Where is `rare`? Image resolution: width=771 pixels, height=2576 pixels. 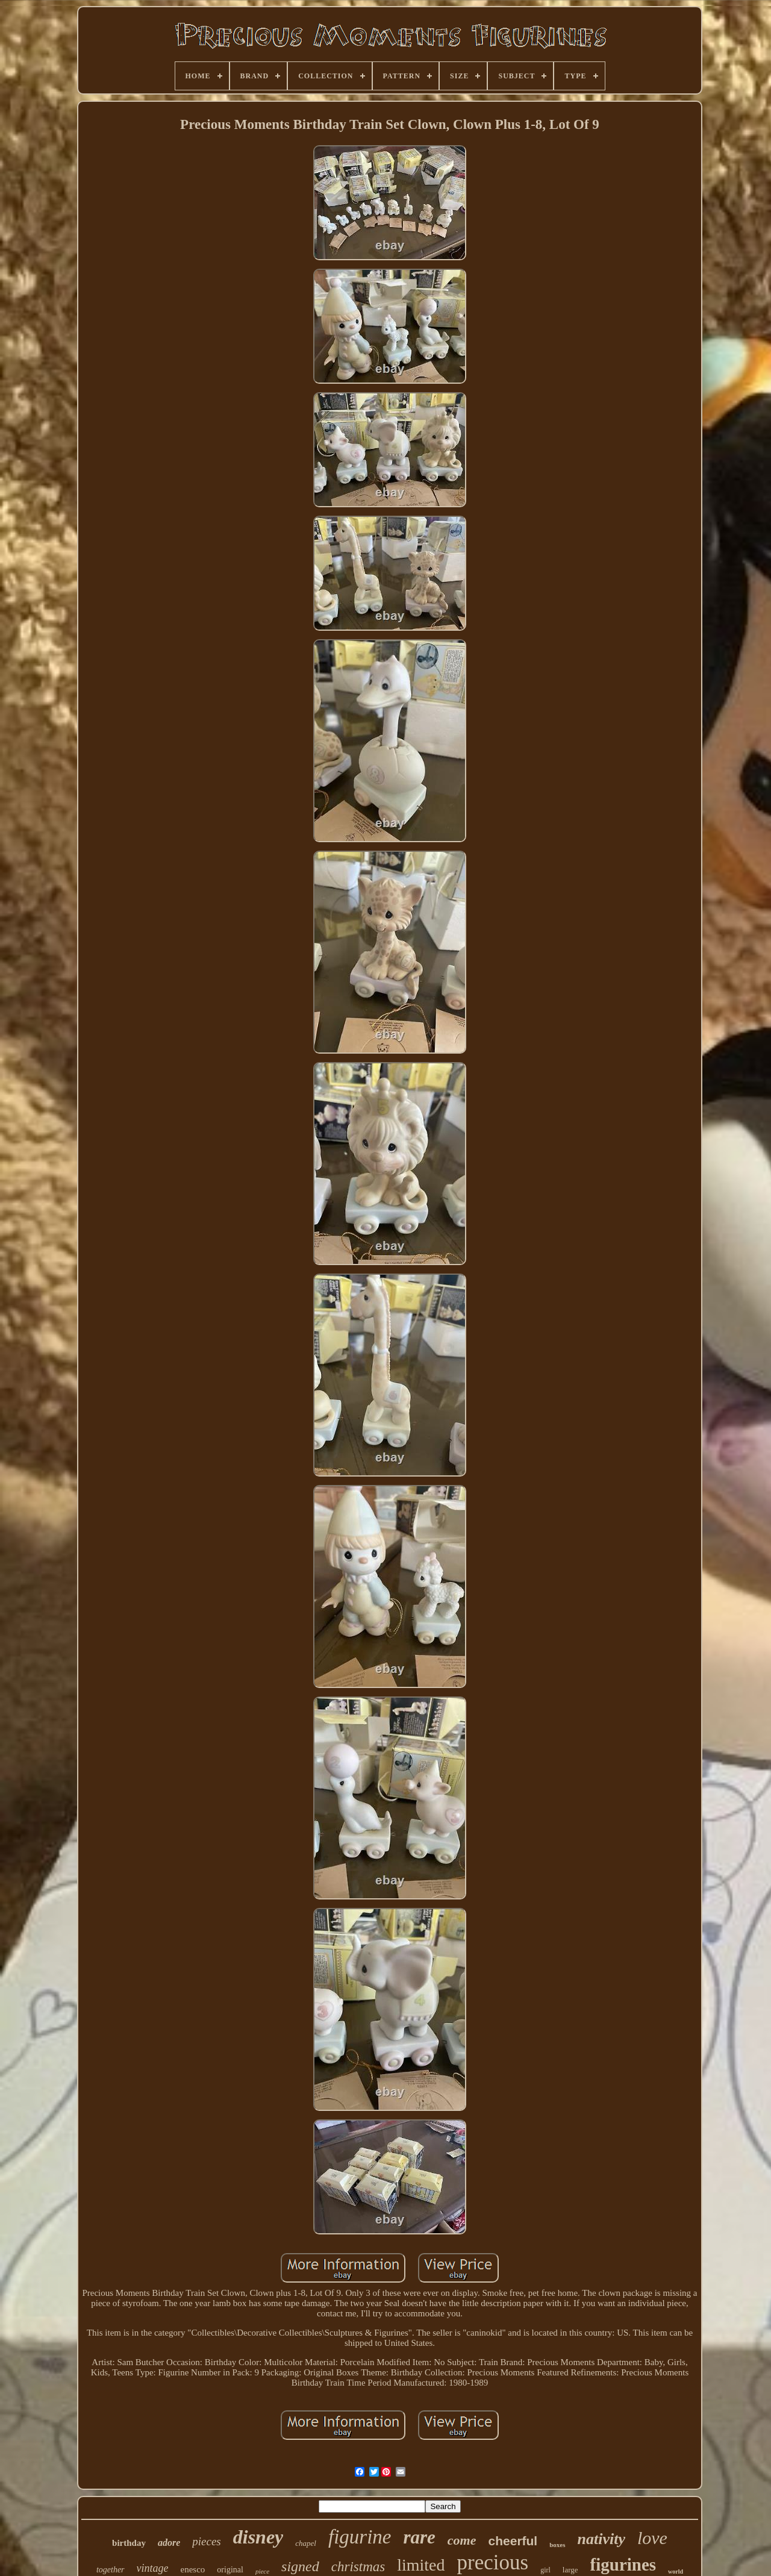
rare is located at coordinates (419, 2537).